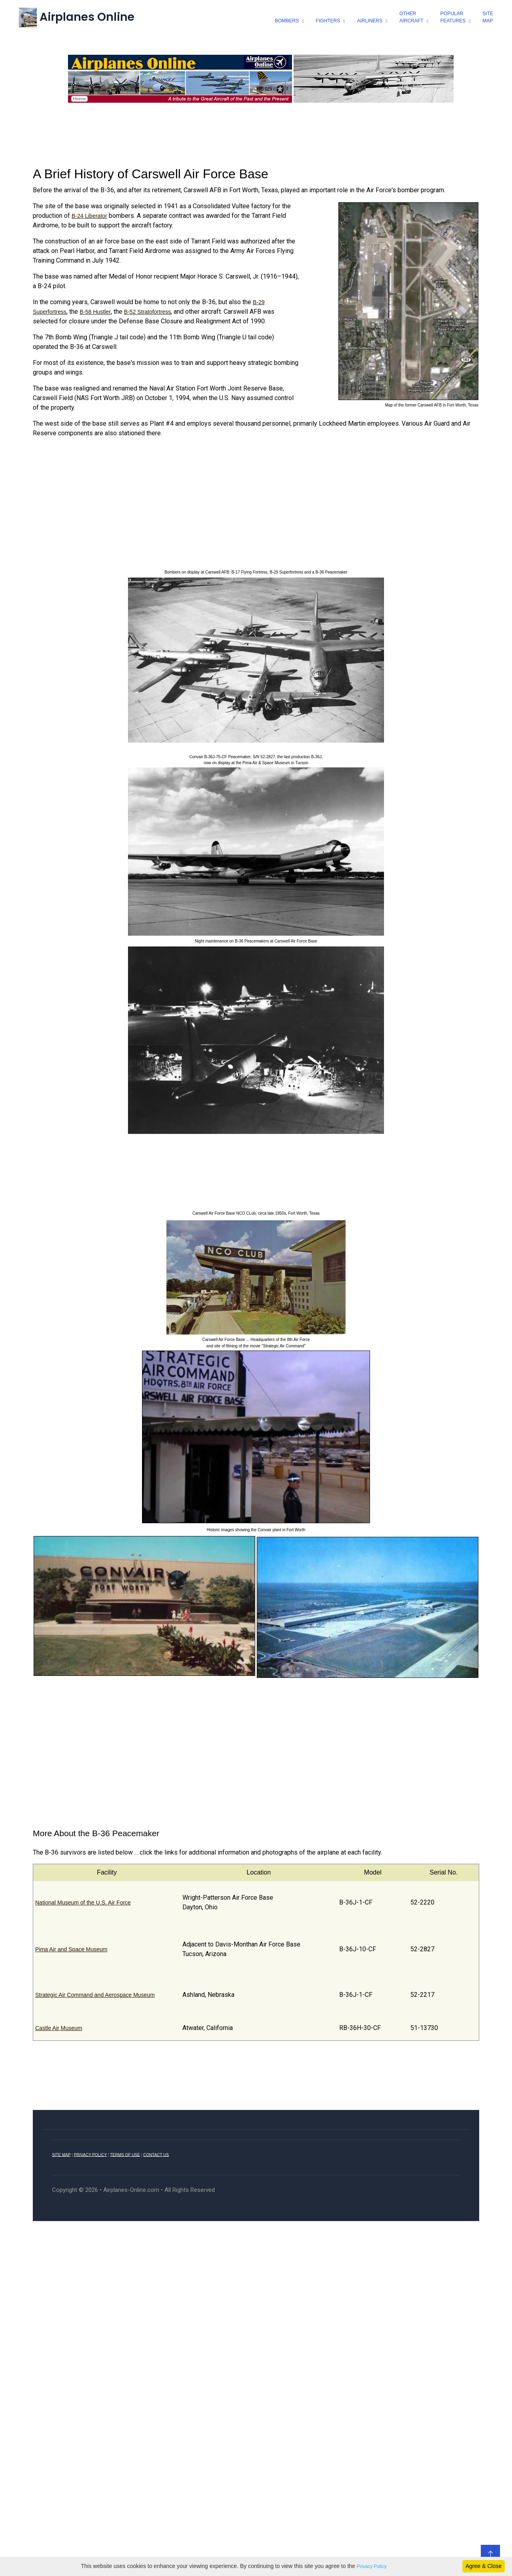 The image size is (512, 2576). What do you see at coordinates (61, 2154) in the screenshot?
I see `SITE MAP` at bounding box center [61, 2154].